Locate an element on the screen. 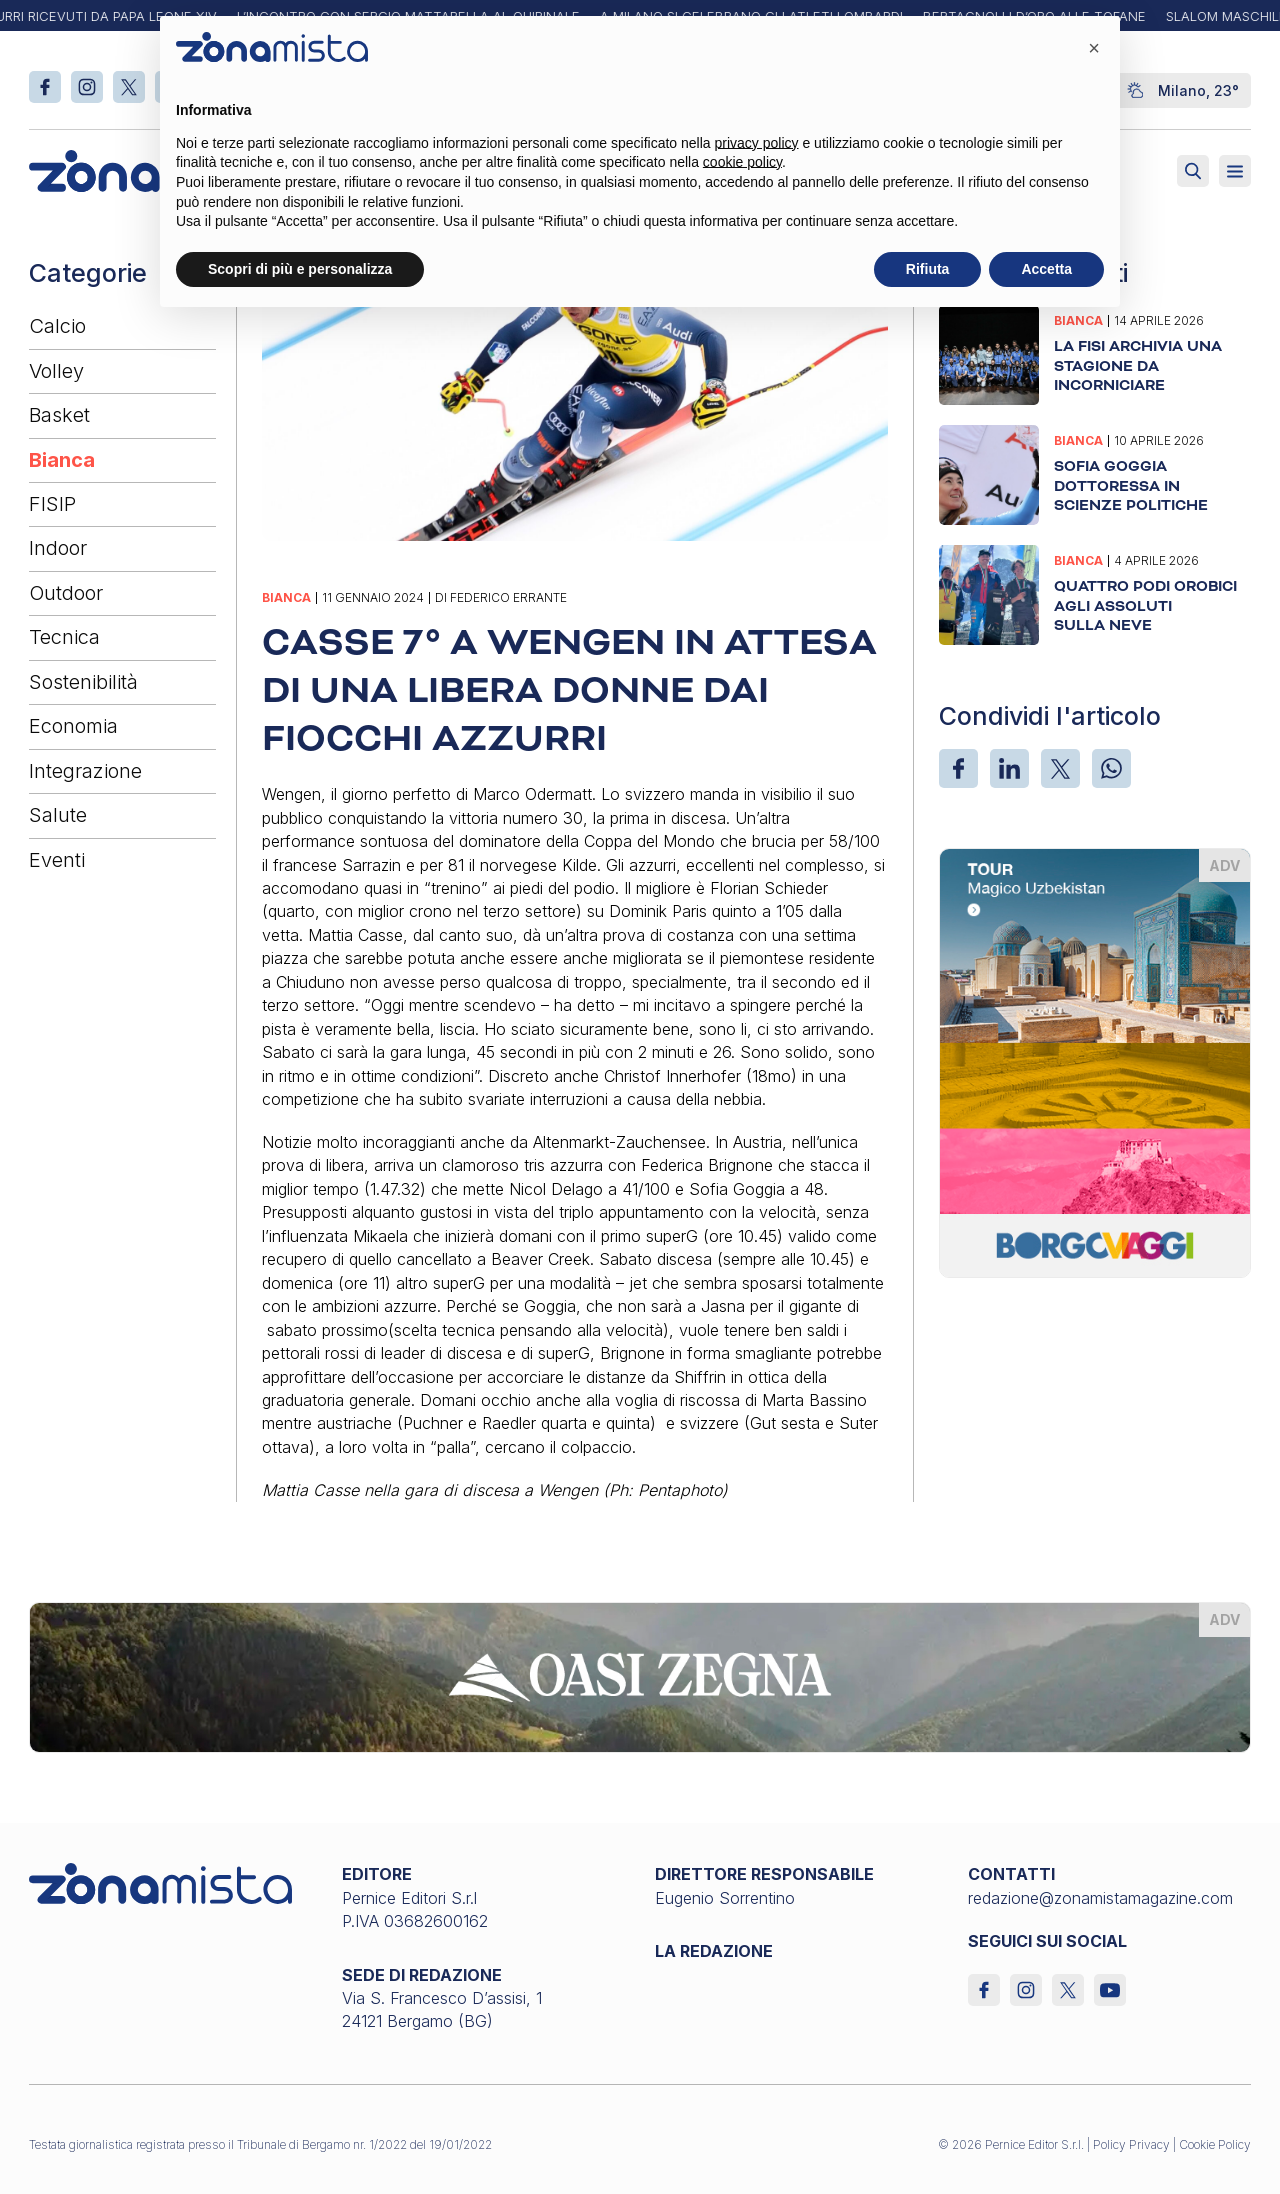 This screenshot has width=1280, height=2194. Sostenibilità is located at coordinates (83, 682).